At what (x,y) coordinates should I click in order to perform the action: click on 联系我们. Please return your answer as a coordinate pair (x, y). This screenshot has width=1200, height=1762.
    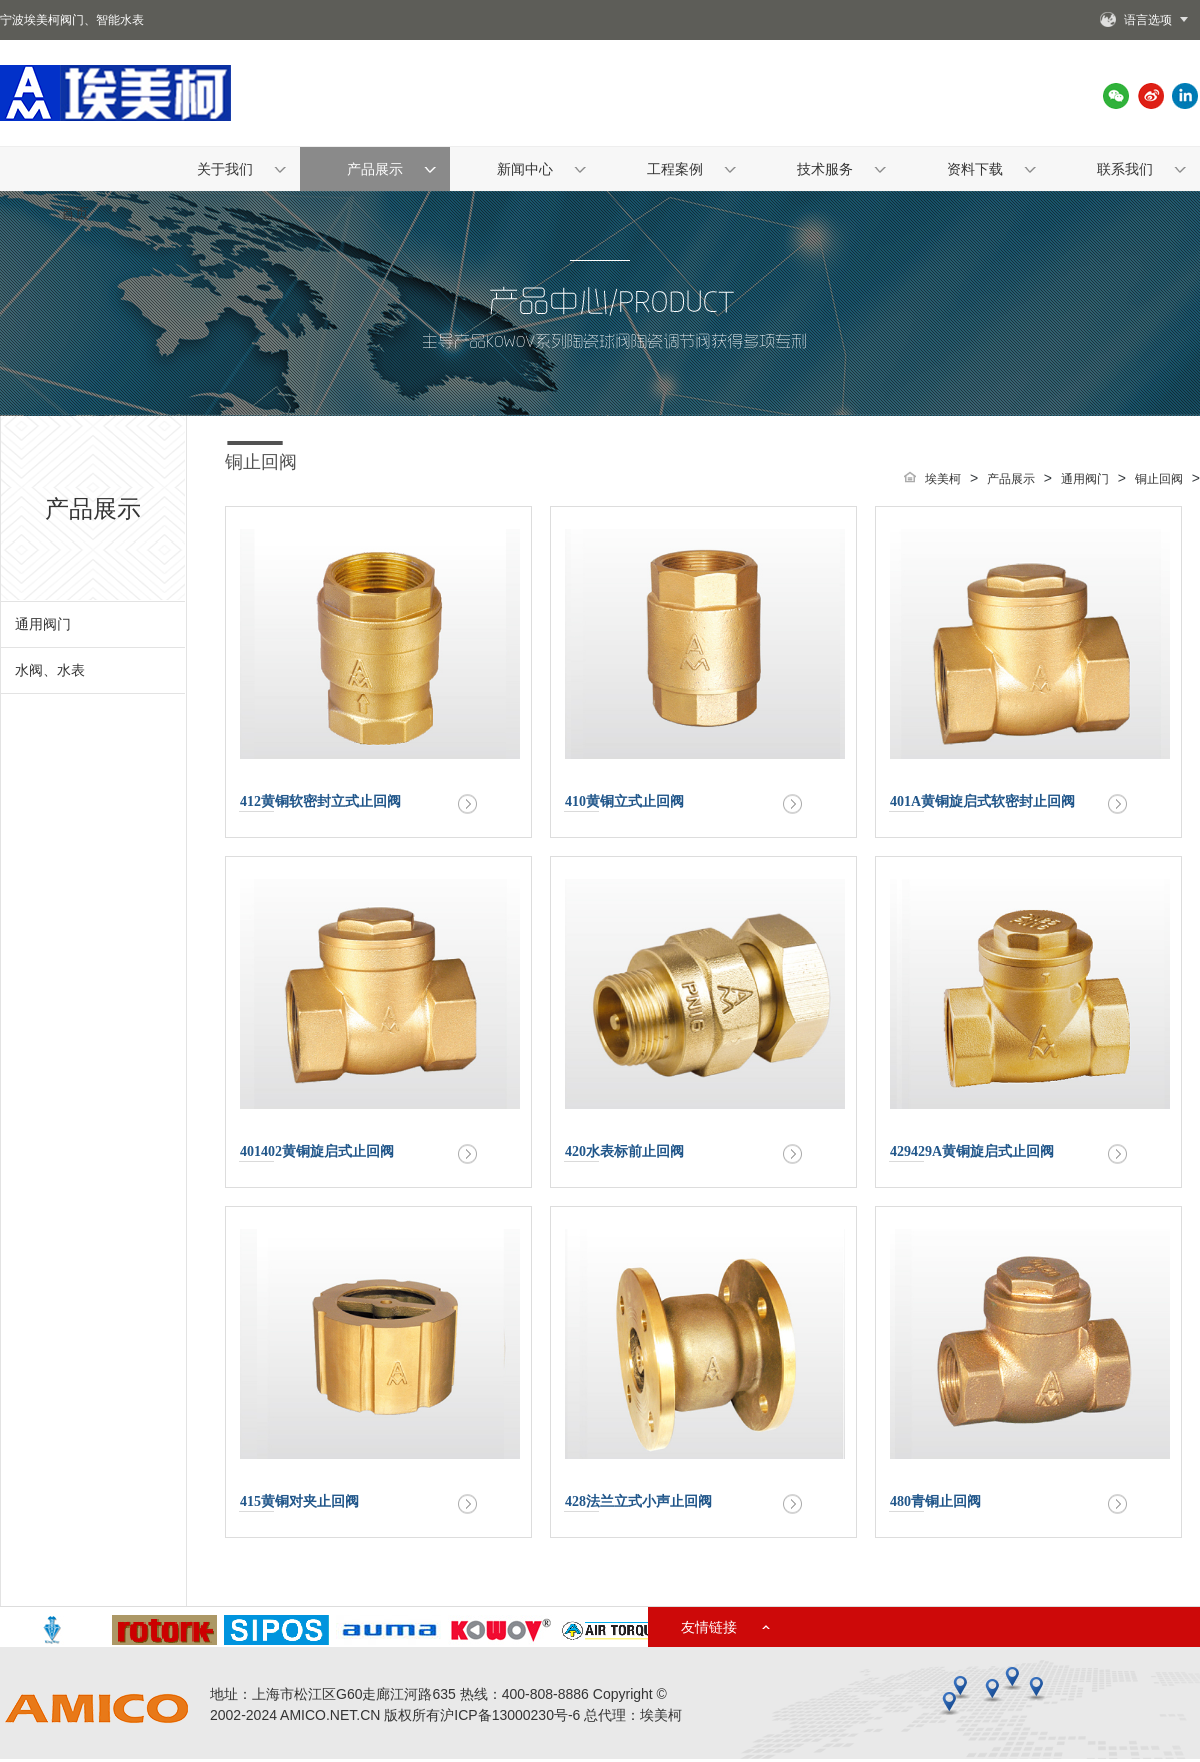
    Looking at the image, I should click on (1125, 169).